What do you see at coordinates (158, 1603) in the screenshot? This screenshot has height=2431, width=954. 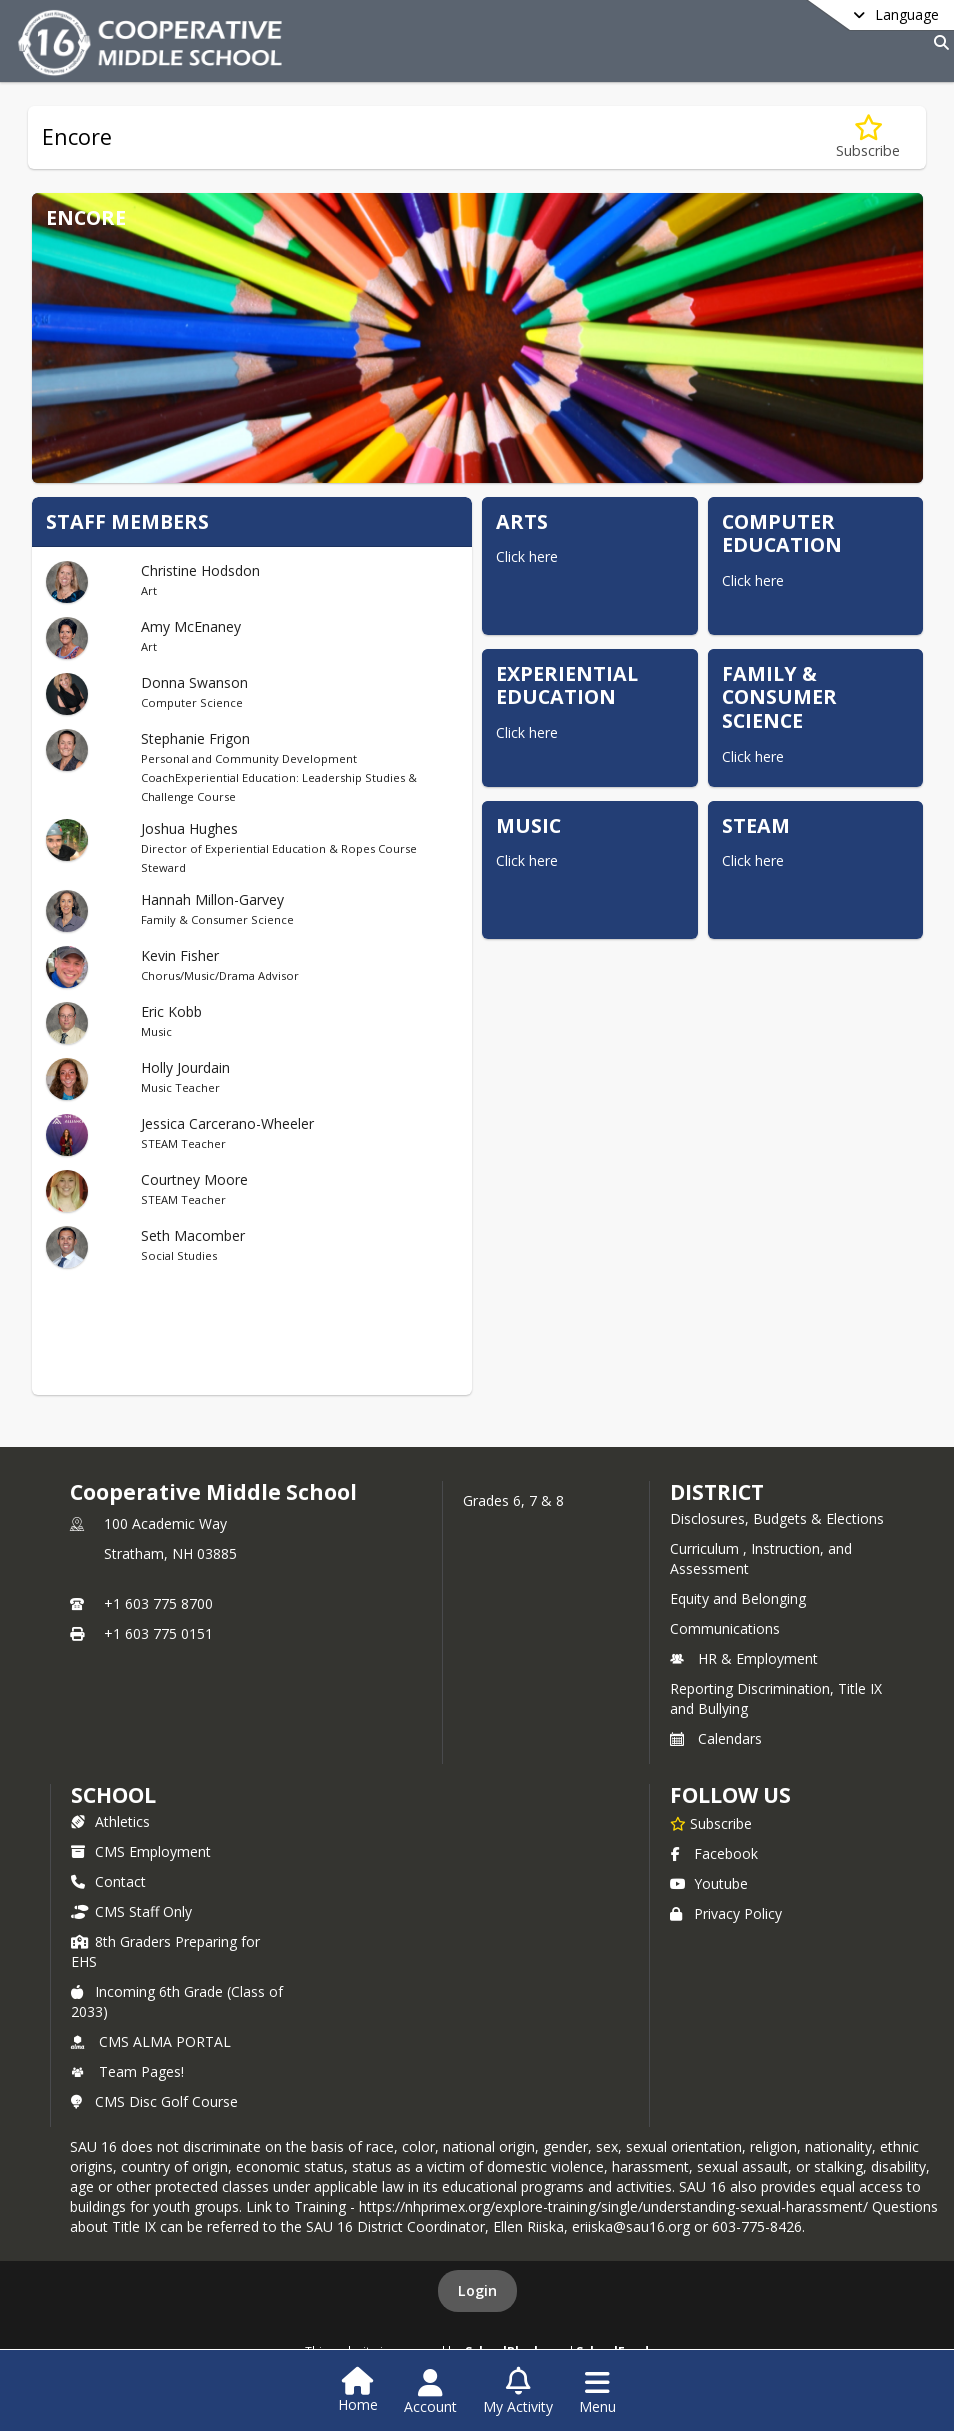 I see `+1 603 775 8700 [Call primary phone number +1 603-775-8700]` at bounding box center [158, 1603].